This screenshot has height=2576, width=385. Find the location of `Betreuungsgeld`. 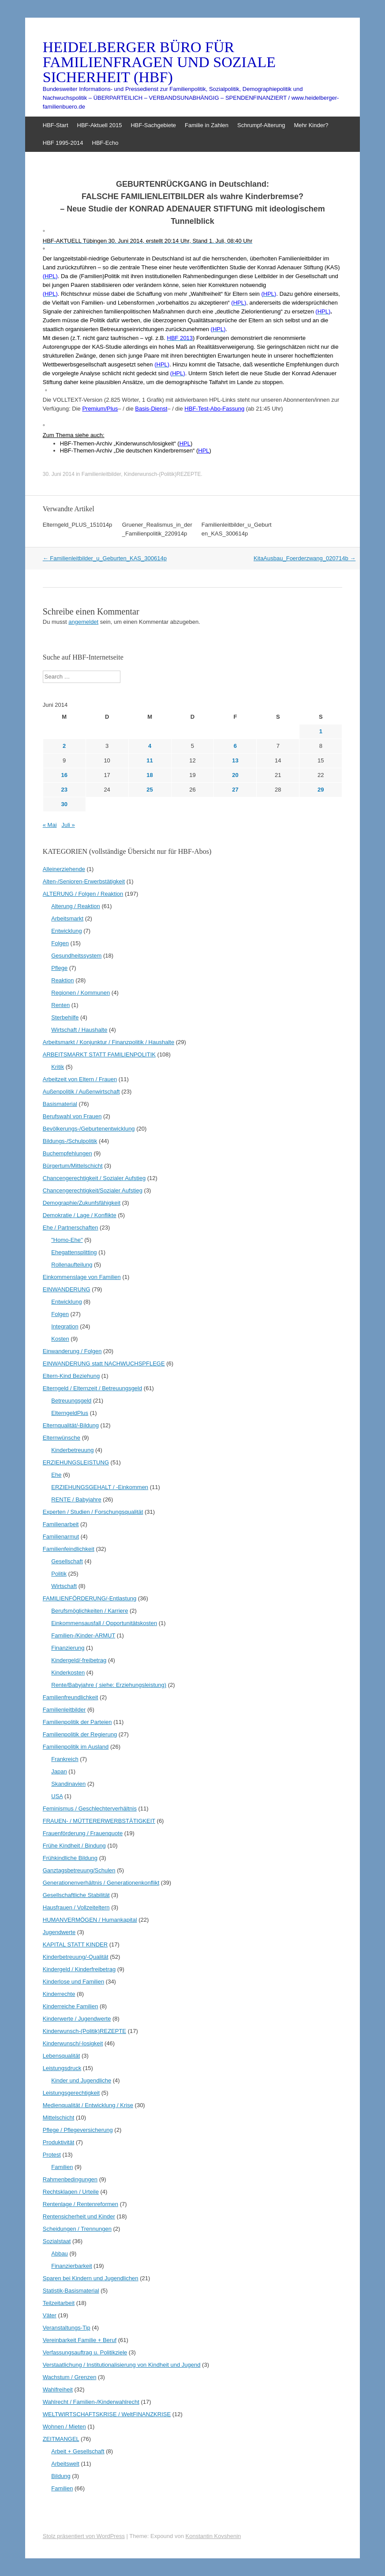

Betreuungsgeld is located at coordinates (71, 1400).